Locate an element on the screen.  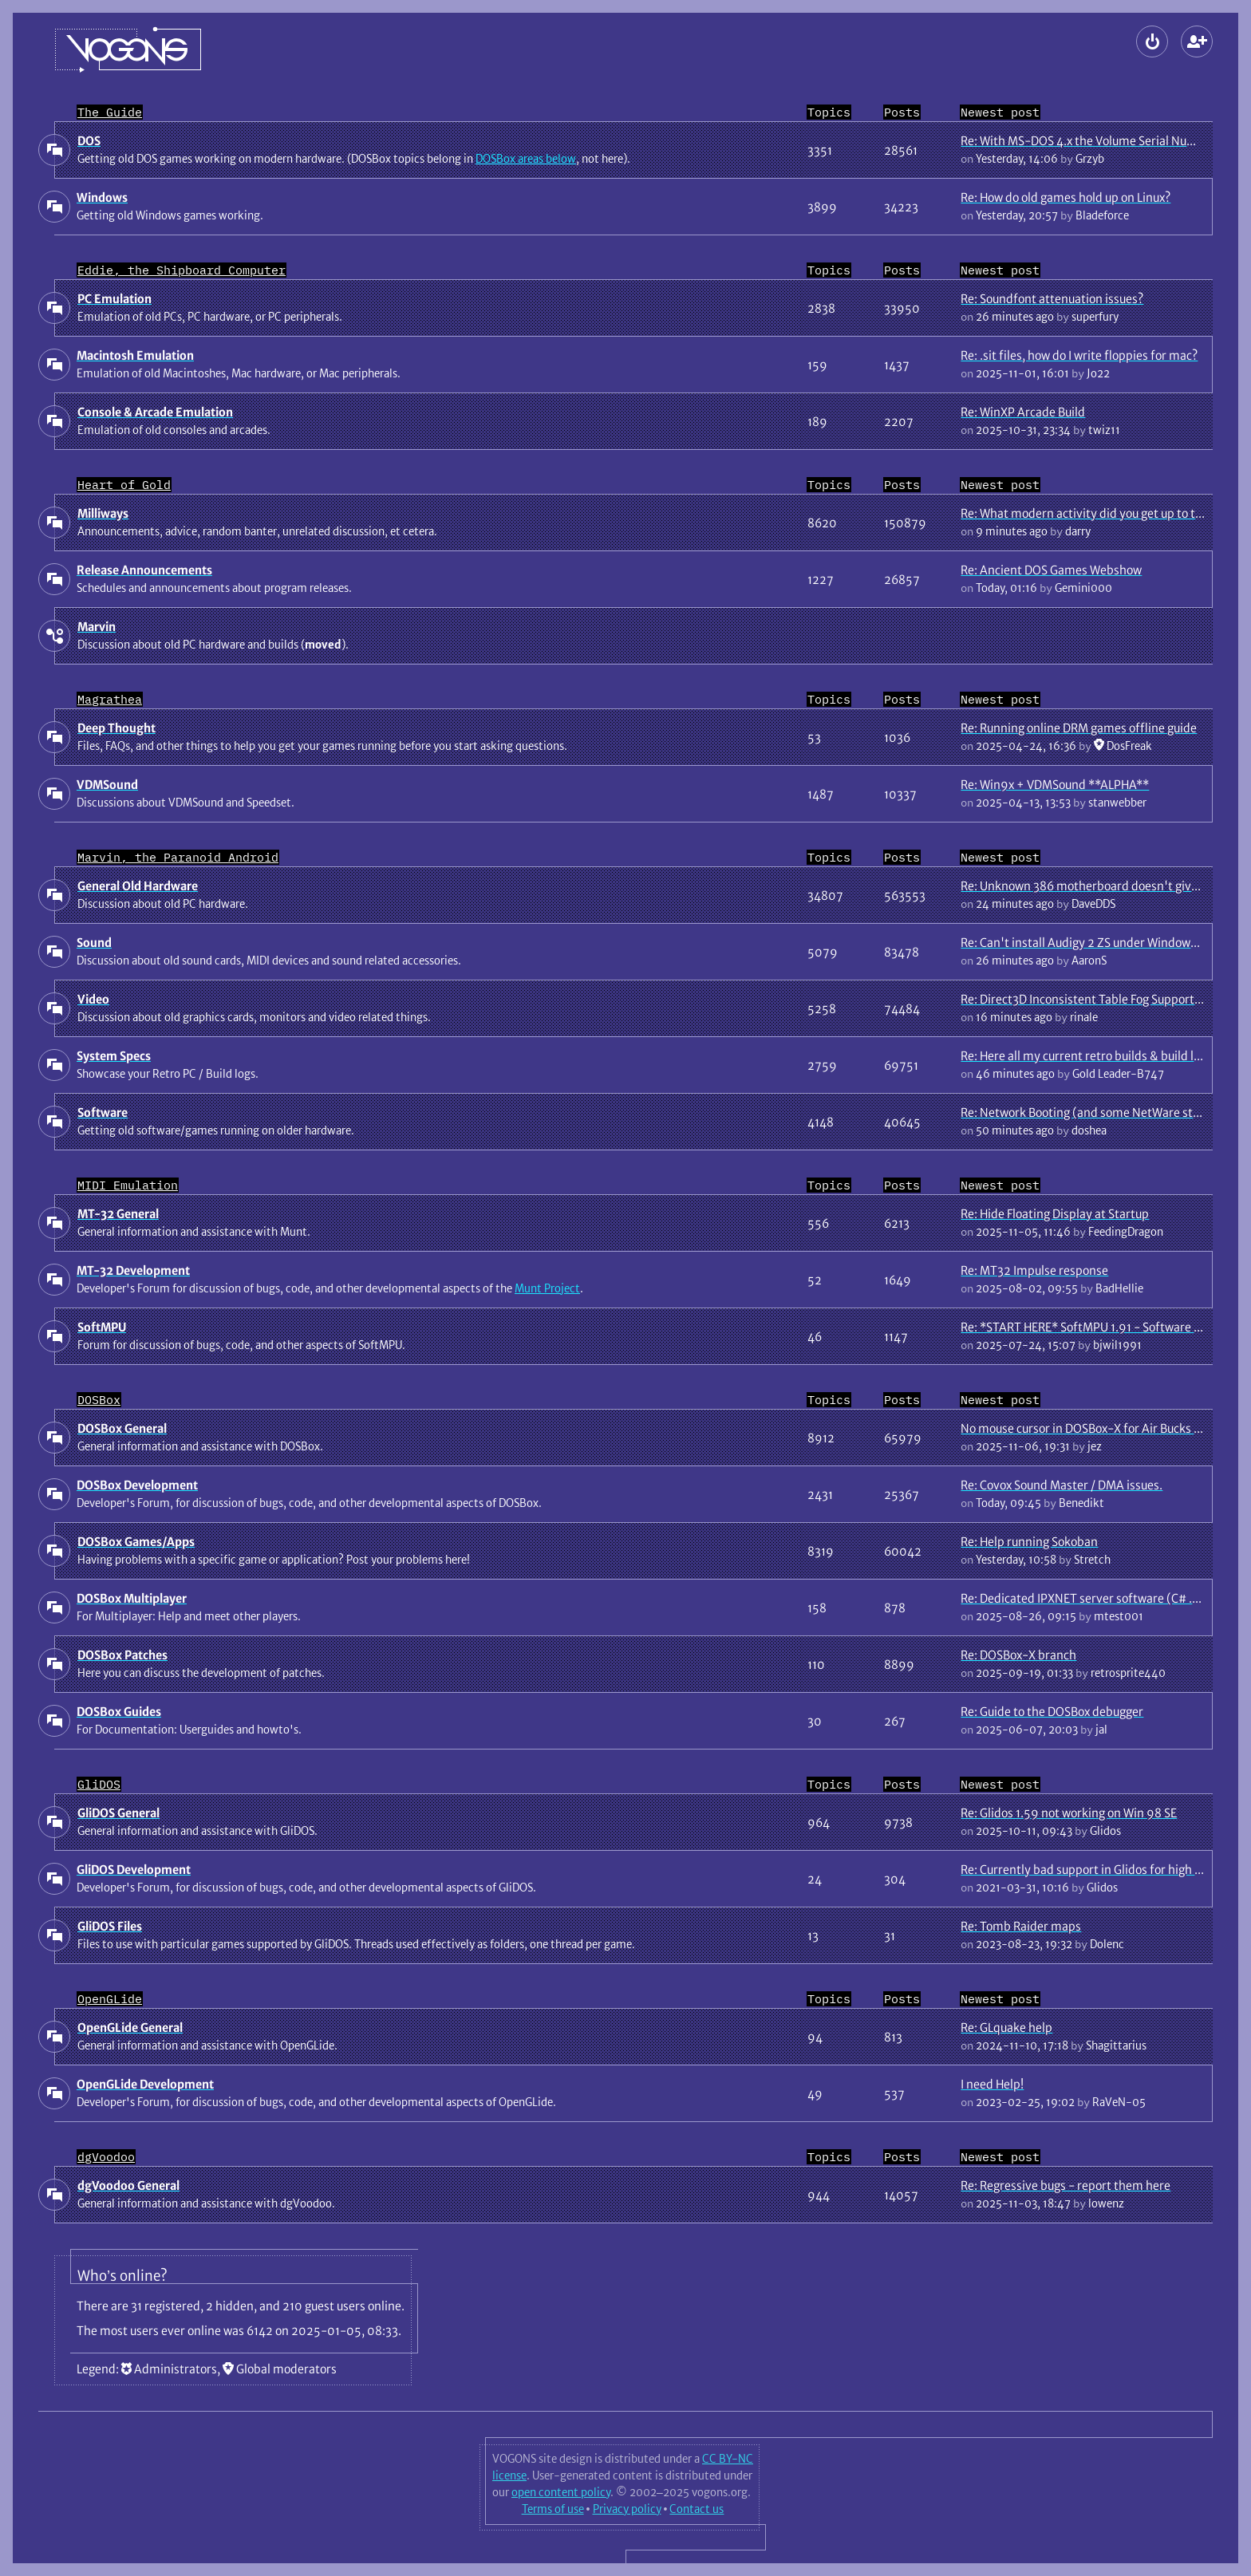
OpenGLide General is located at coordinates (130, 2027).